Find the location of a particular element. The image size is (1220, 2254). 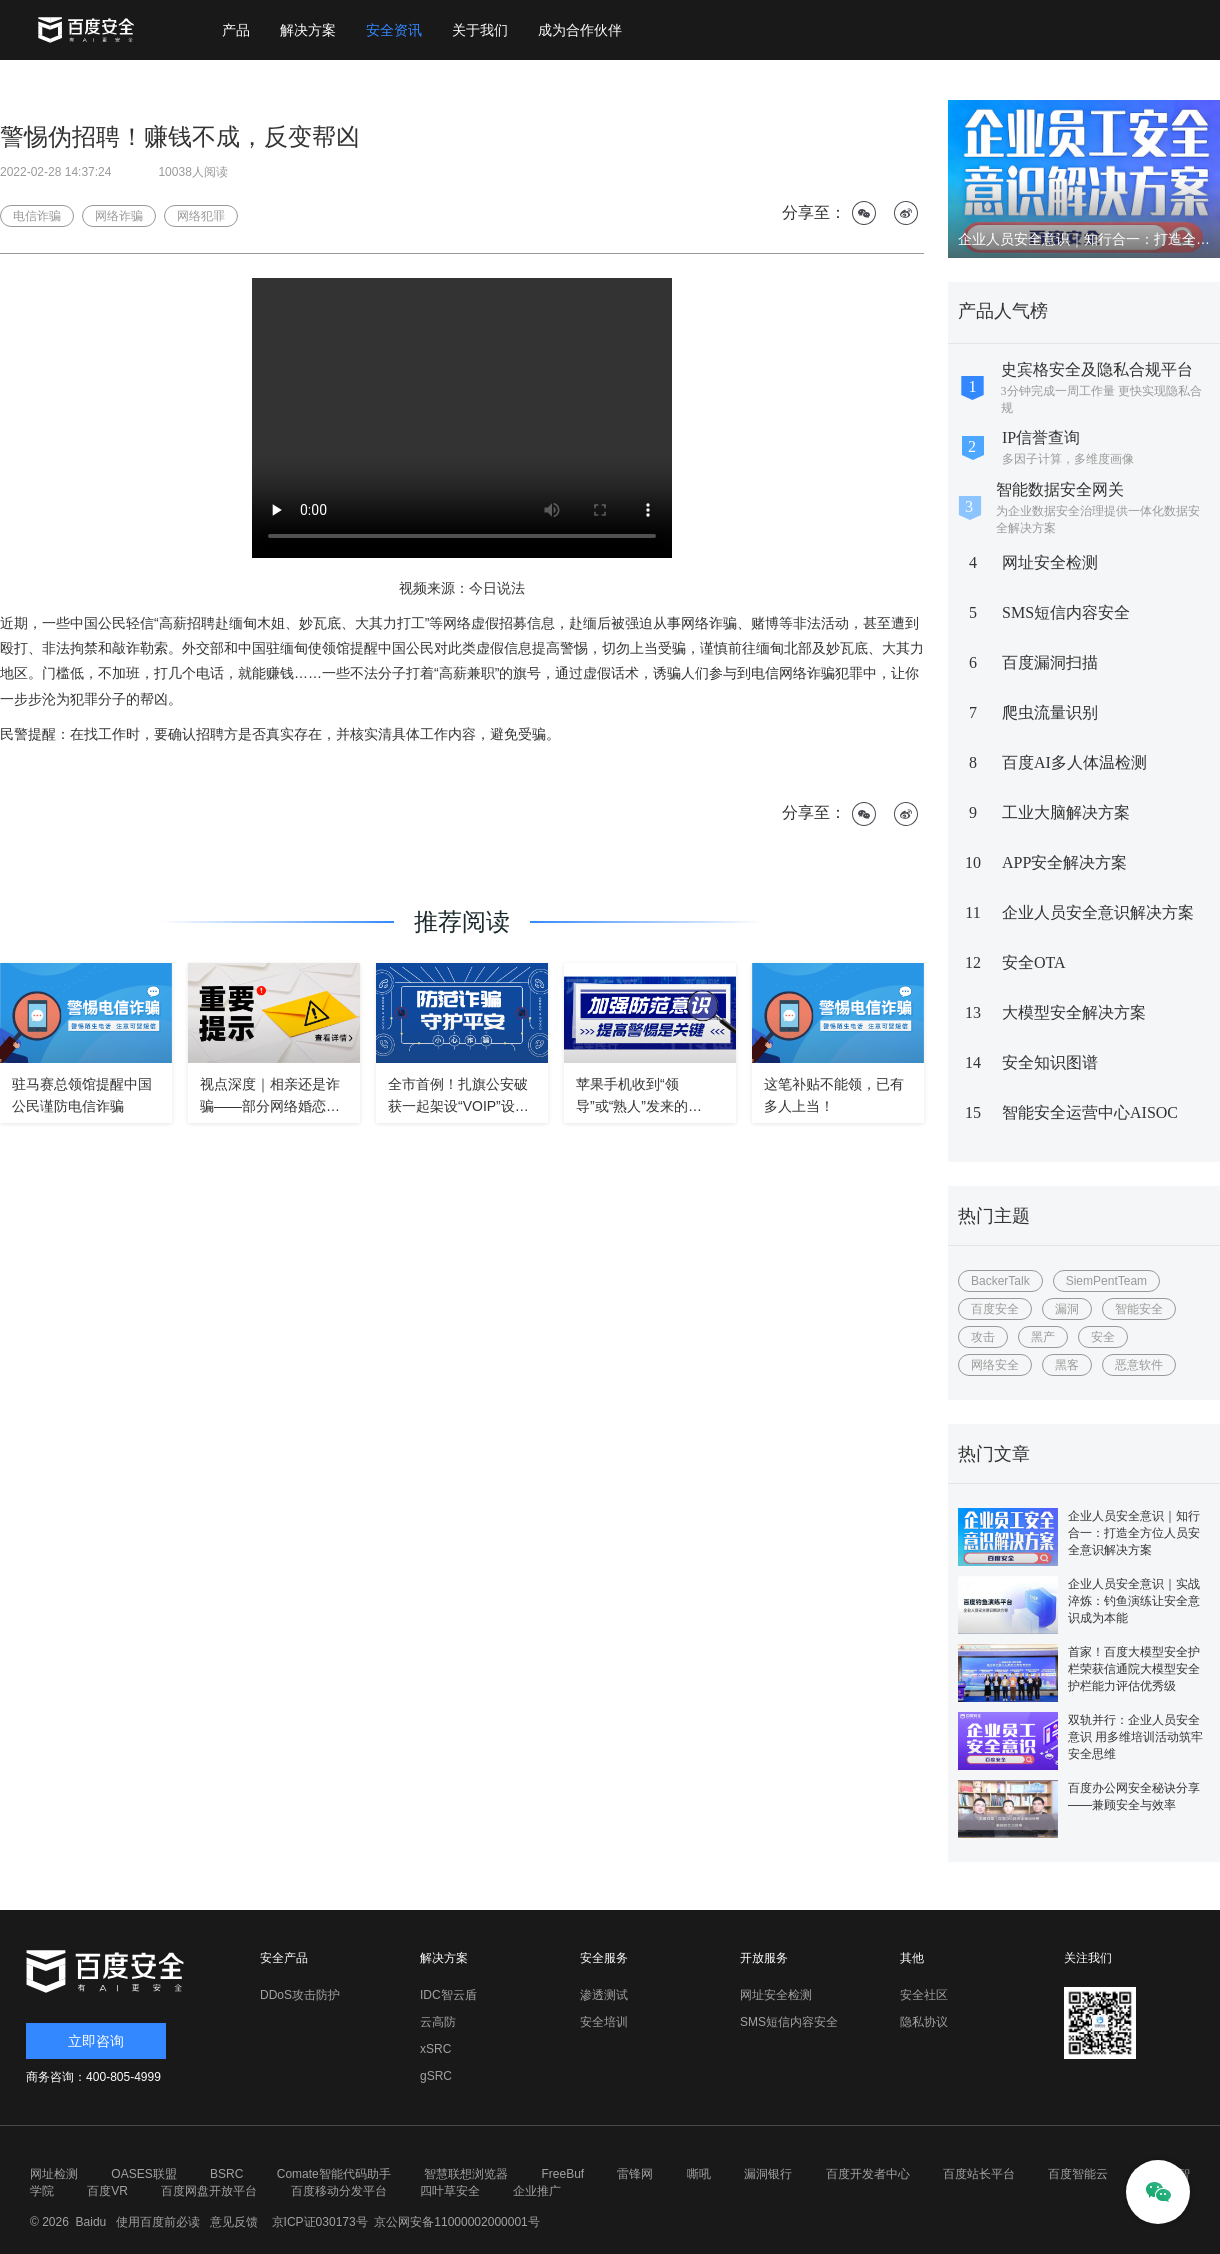

BackerTalk is located at coordinates (1000, 1281).